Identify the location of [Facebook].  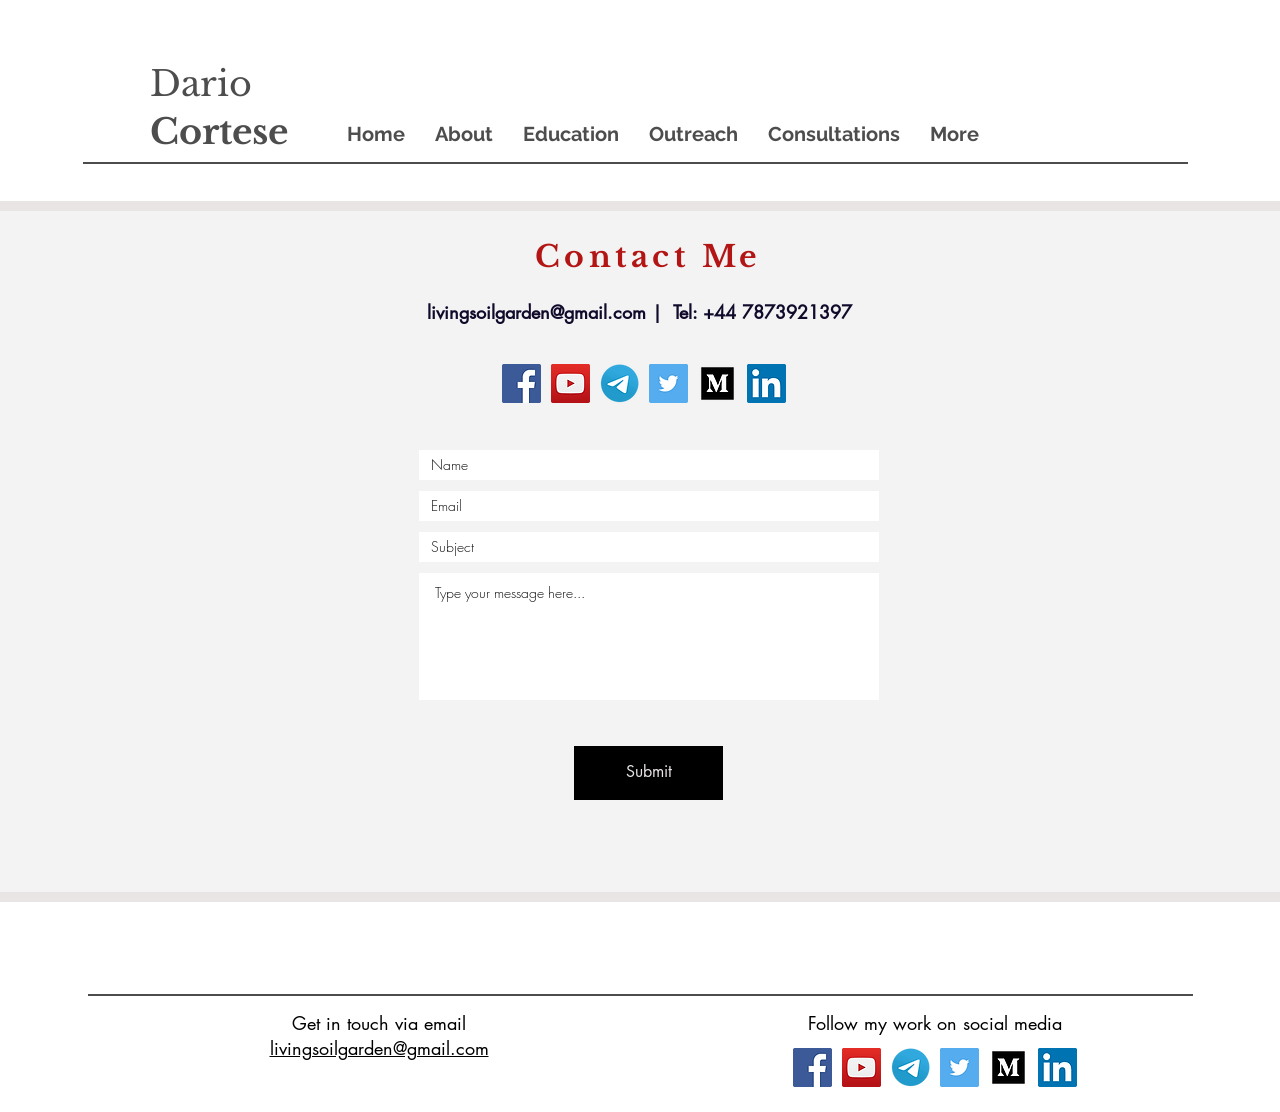
(521, 383).